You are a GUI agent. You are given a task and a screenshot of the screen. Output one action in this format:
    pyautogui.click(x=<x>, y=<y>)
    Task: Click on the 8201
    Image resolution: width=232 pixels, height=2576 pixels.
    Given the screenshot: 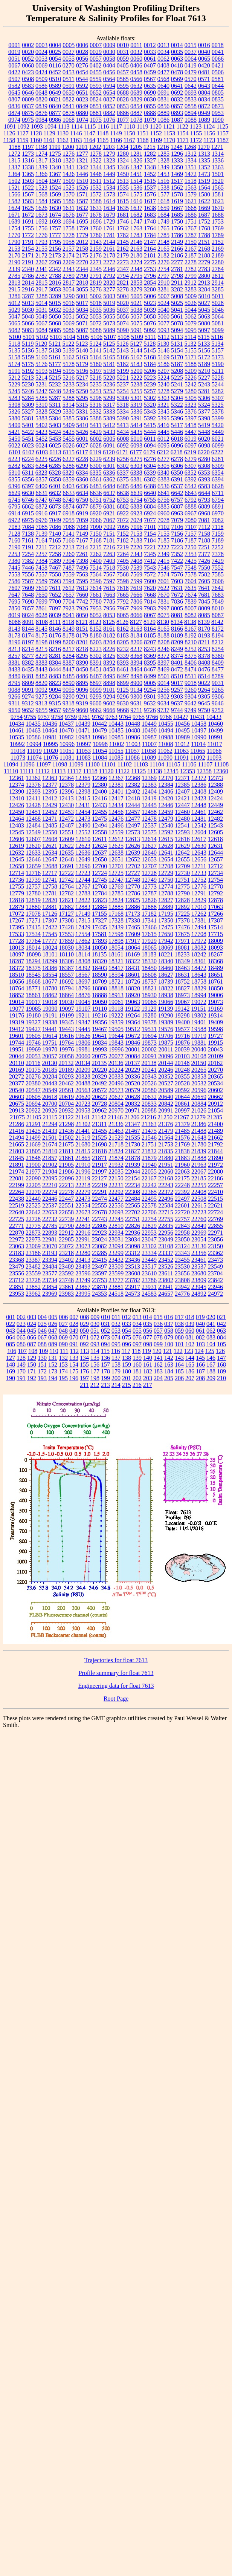 What is the action you would take?
    pyautogui.click(x=82, y=642)
    